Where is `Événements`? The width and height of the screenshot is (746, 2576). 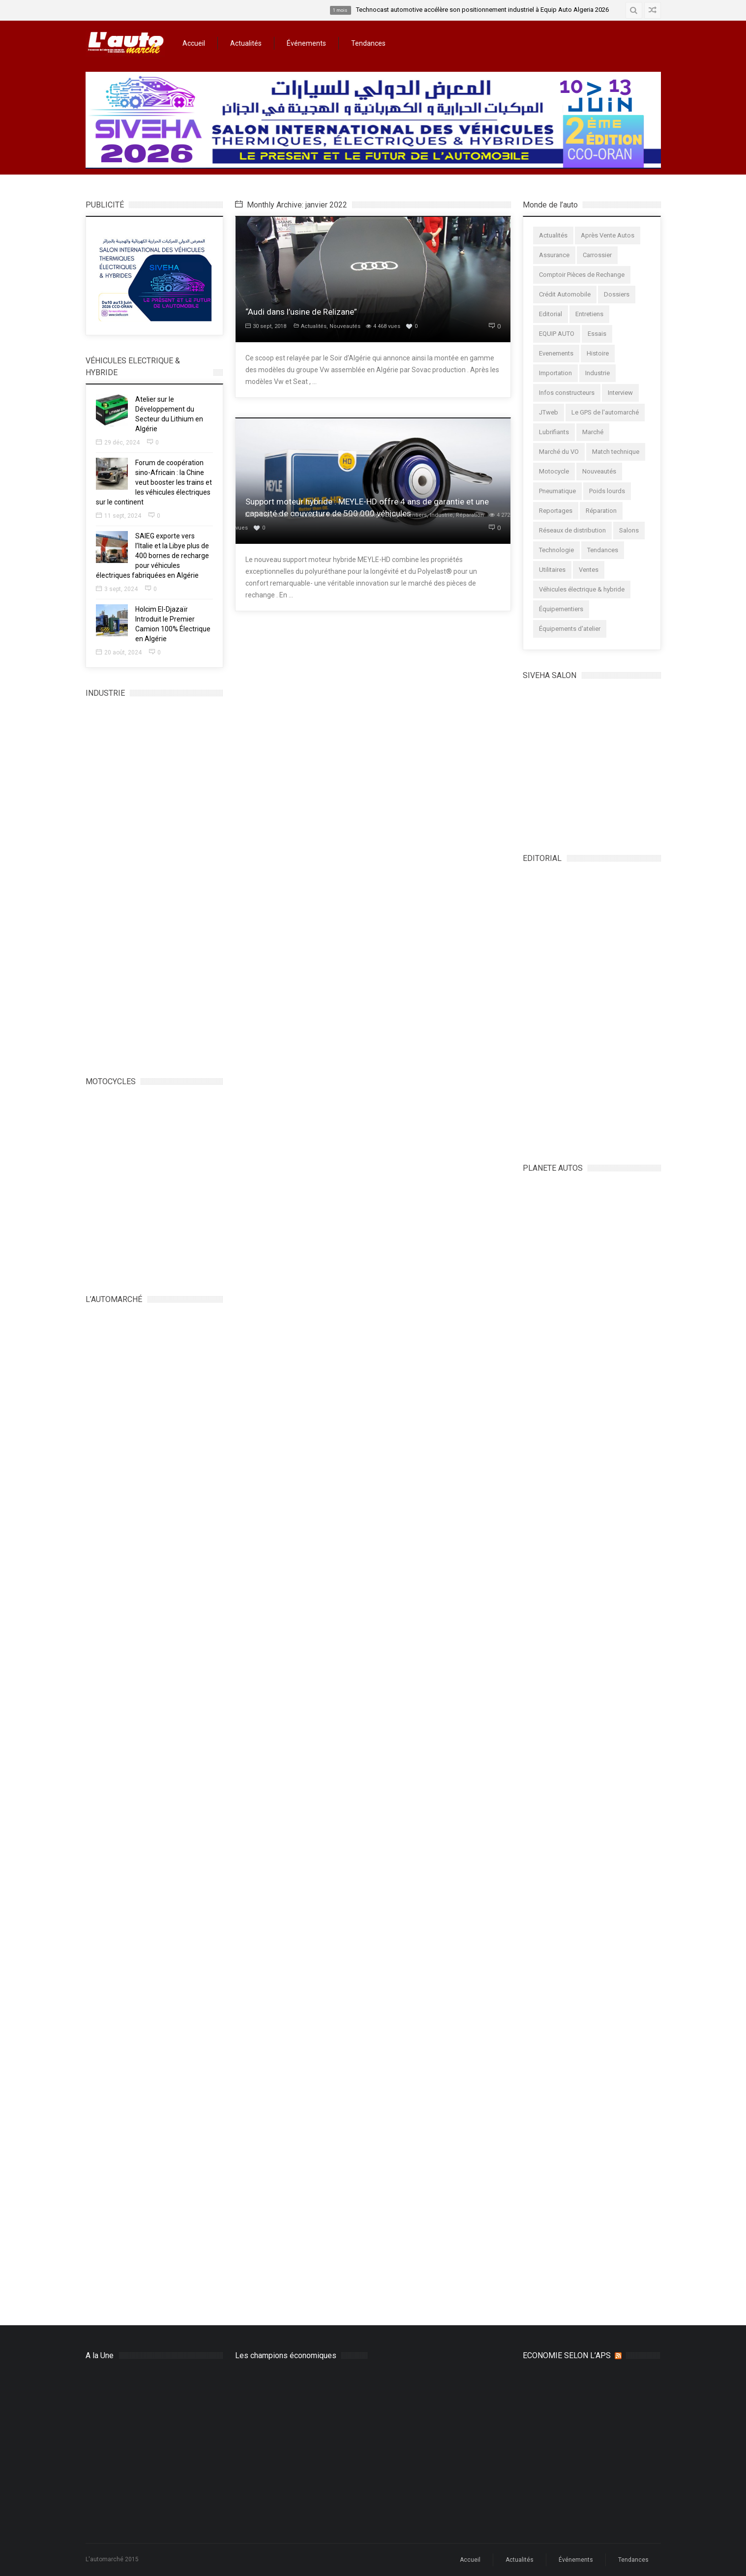
Événements is located at coordinates (306, 43).